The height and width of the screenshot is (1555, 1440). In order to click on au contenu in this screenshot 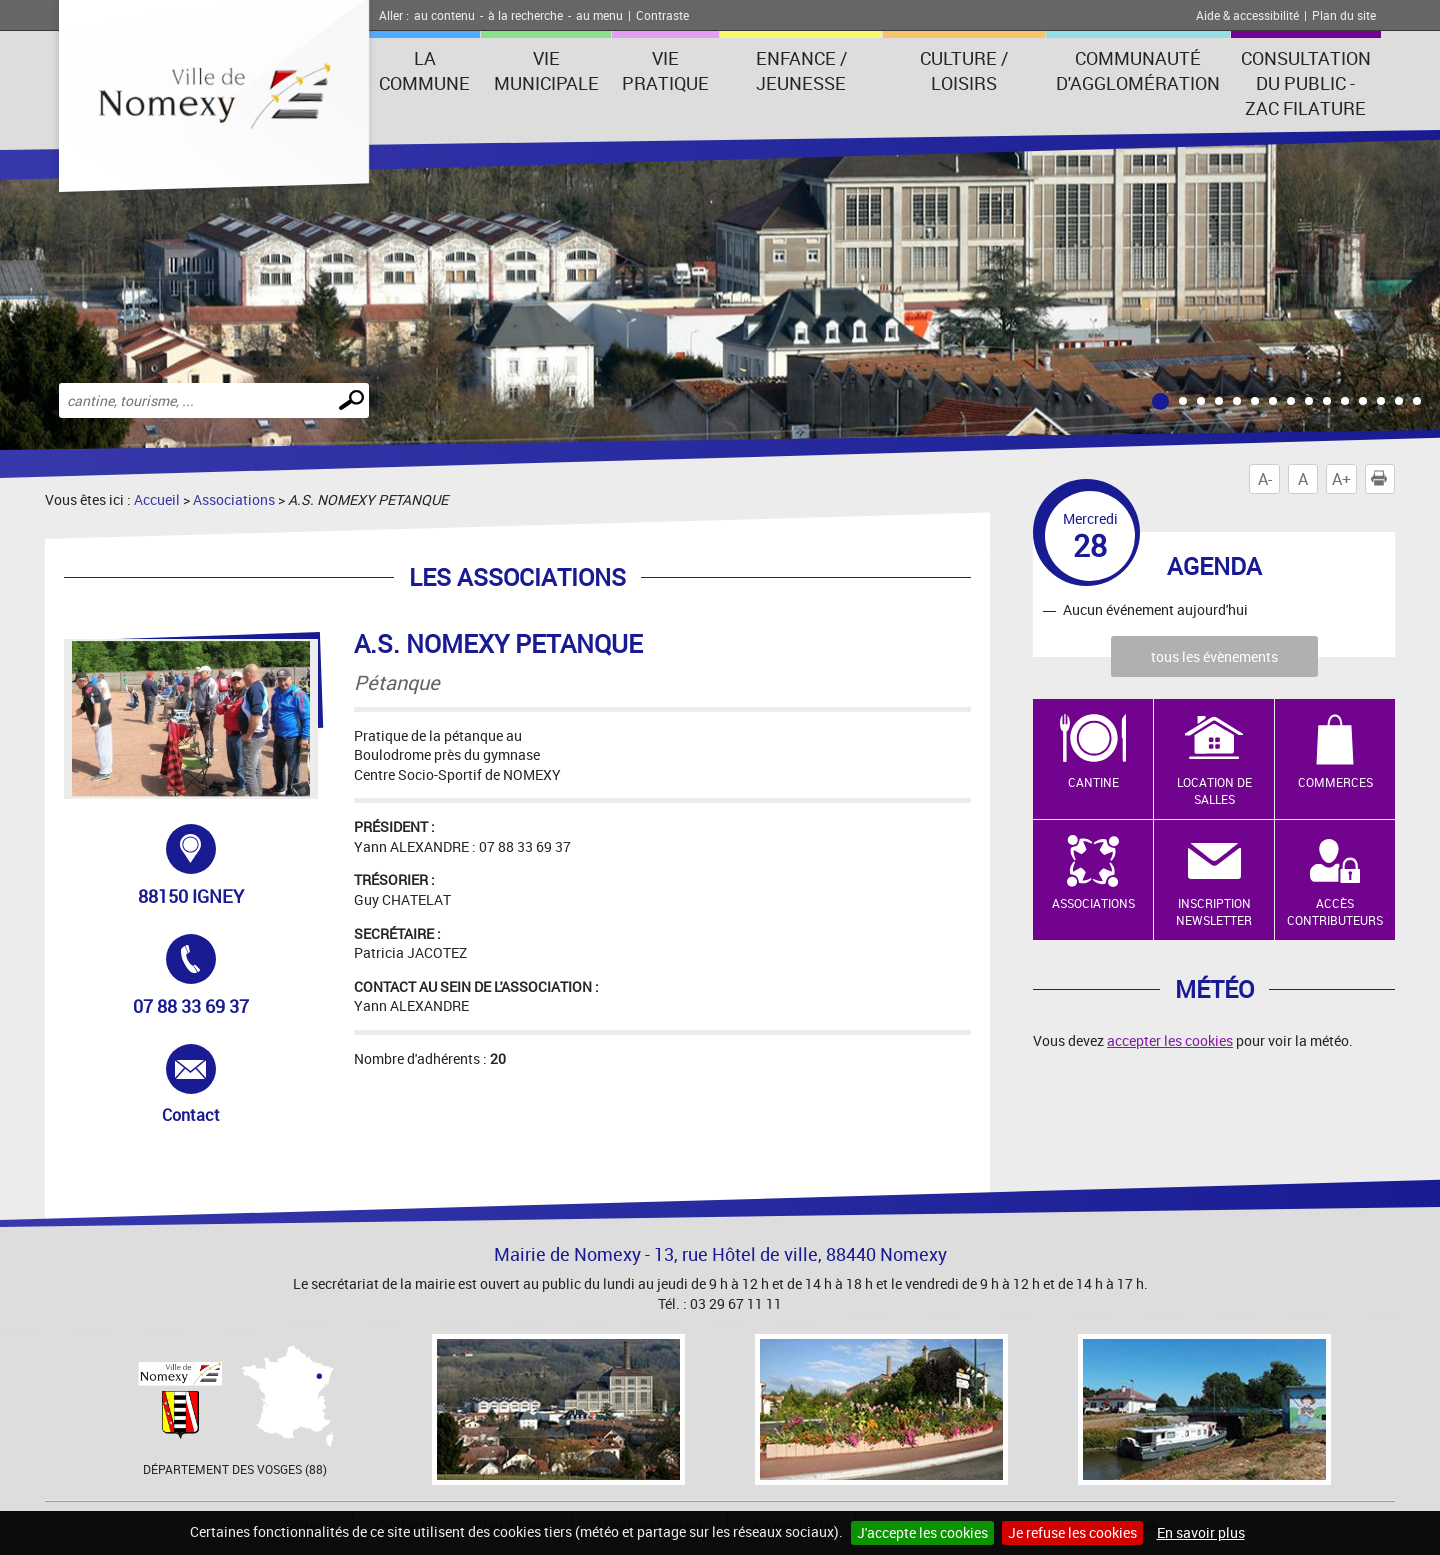, I will do `click(444, 15)`.